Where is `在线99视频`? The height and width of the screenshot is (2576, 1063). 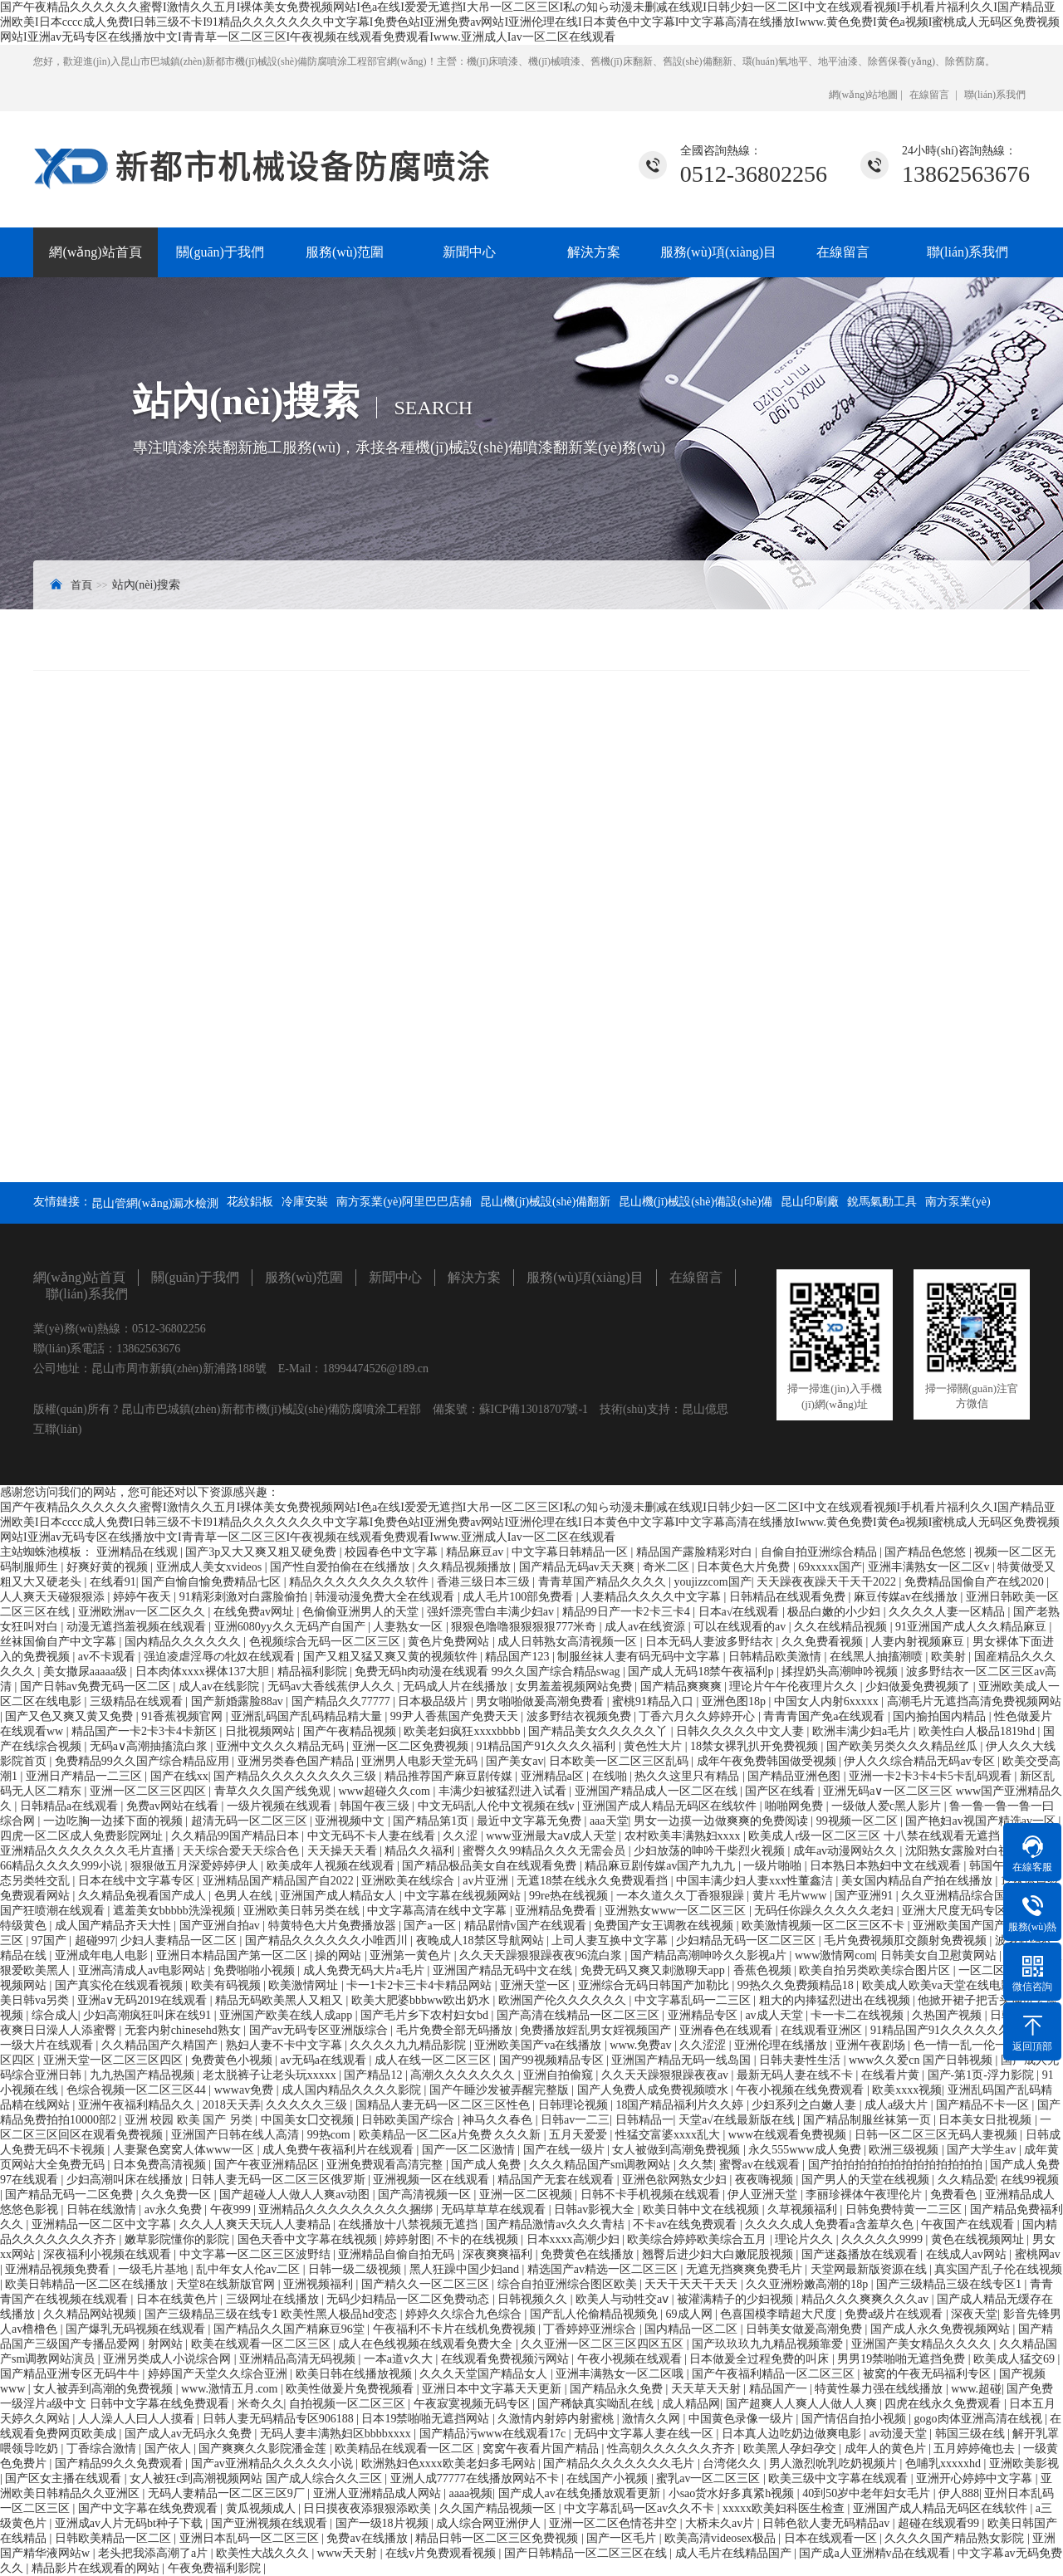
在线99视频 is located at coordinates (1030, 2179).